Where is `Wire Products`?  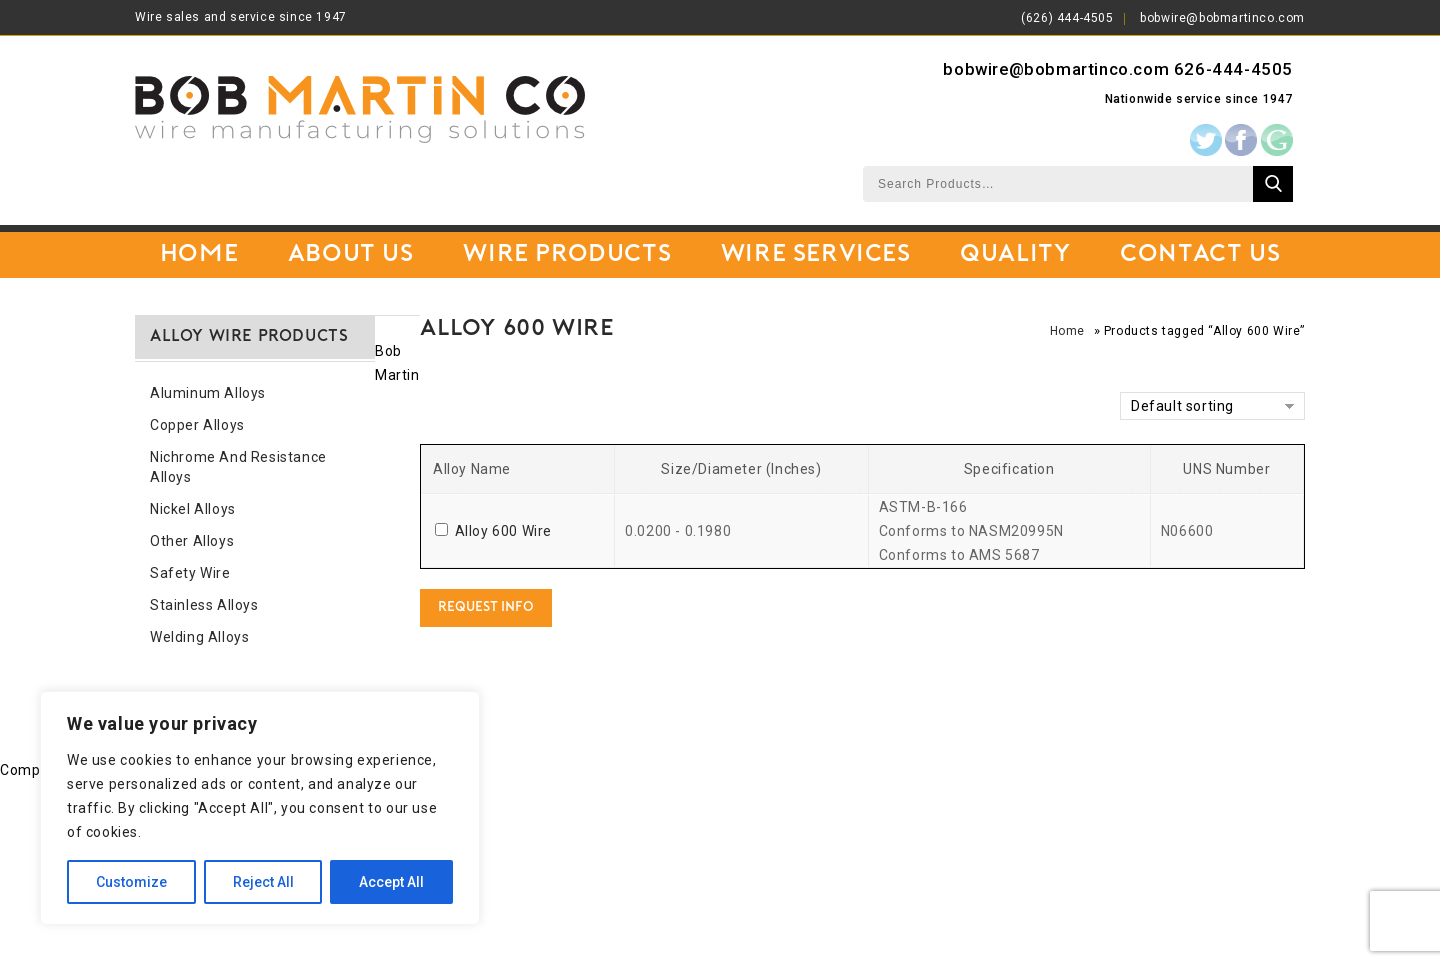
Wire Products is located at coordinates (567, 255).